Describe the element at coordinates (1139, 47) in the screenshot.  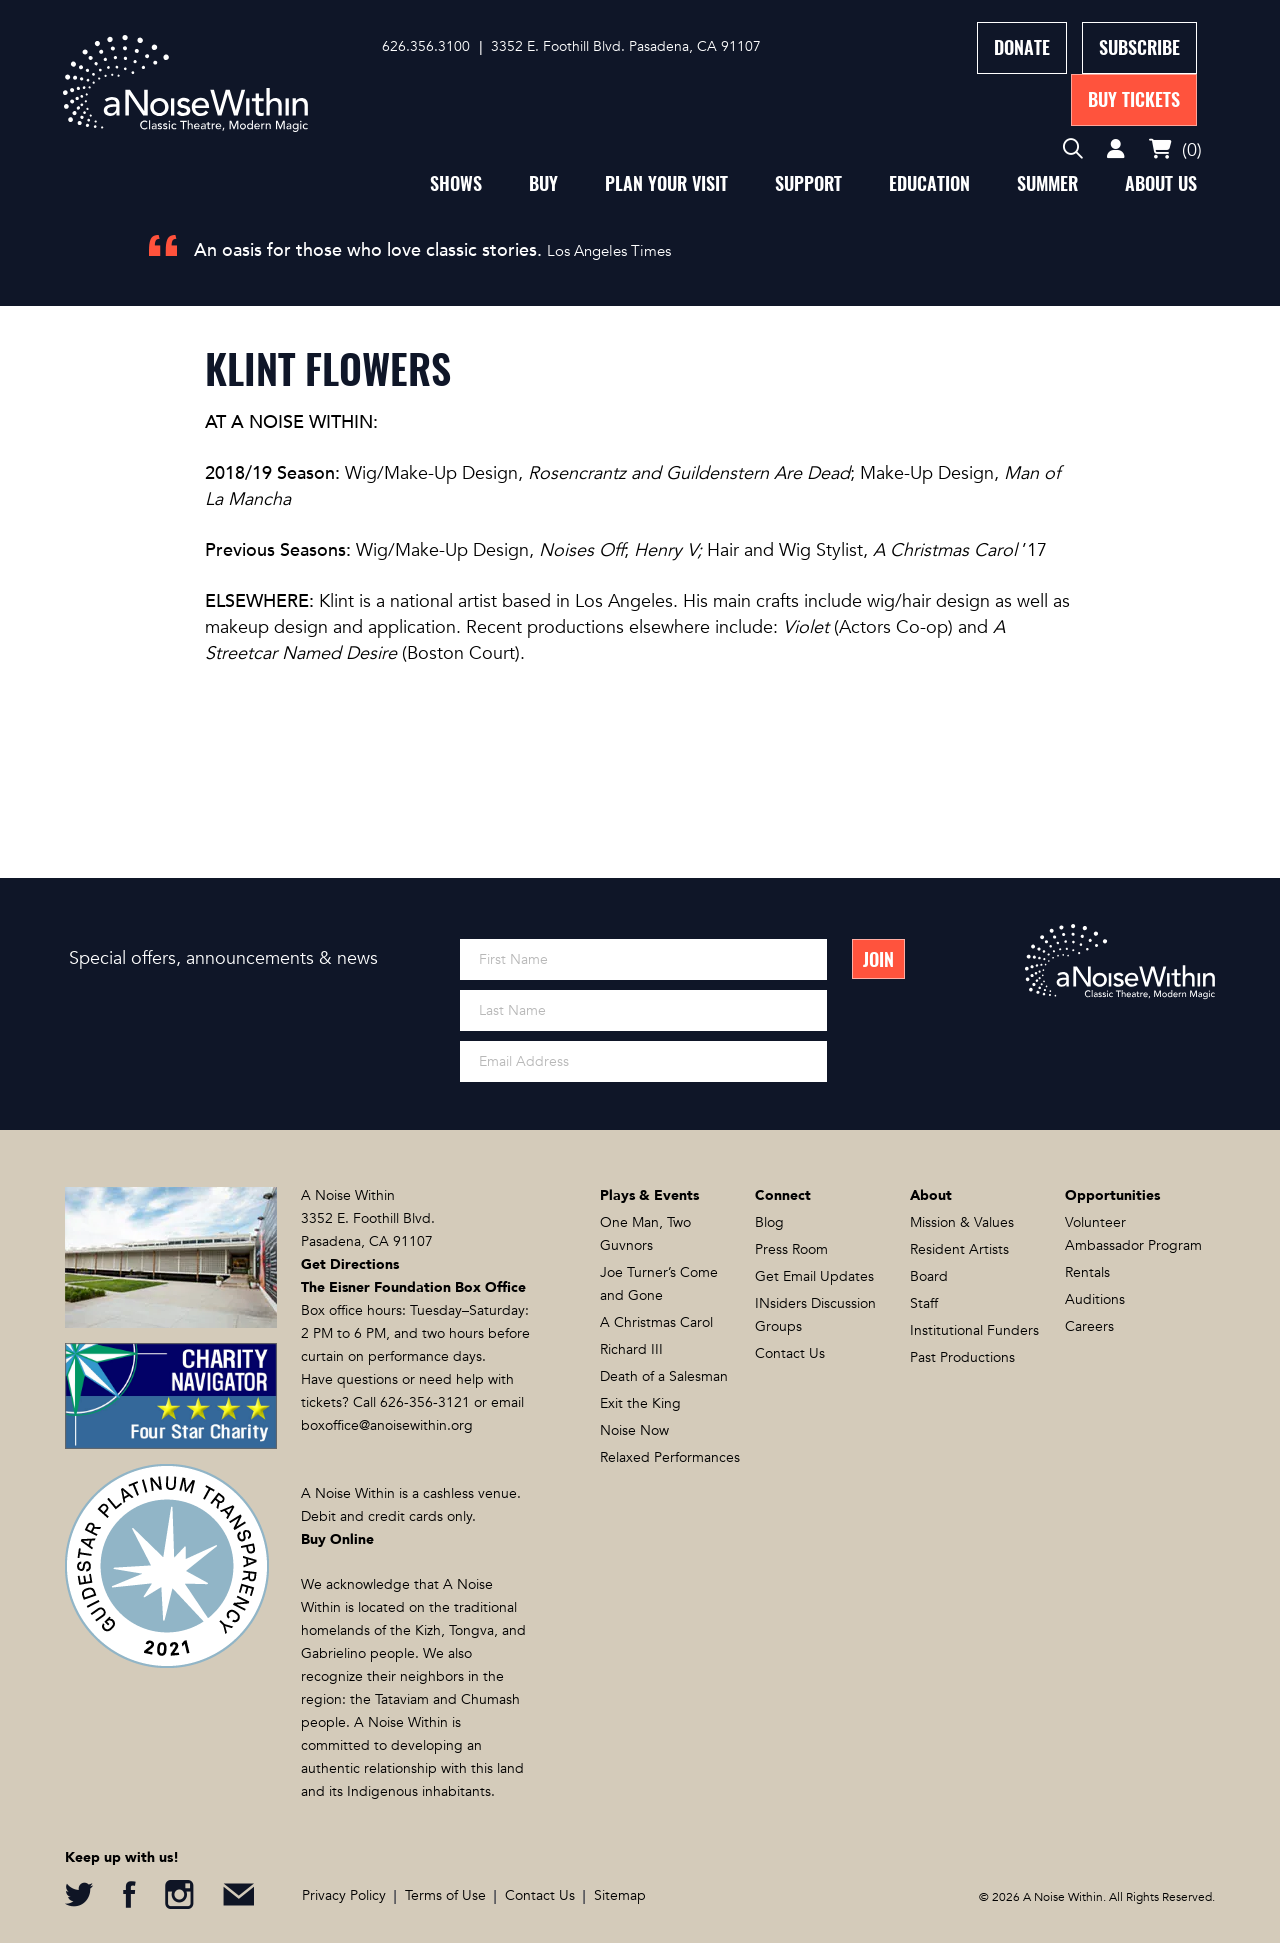
I see `Subscribe` at that location.